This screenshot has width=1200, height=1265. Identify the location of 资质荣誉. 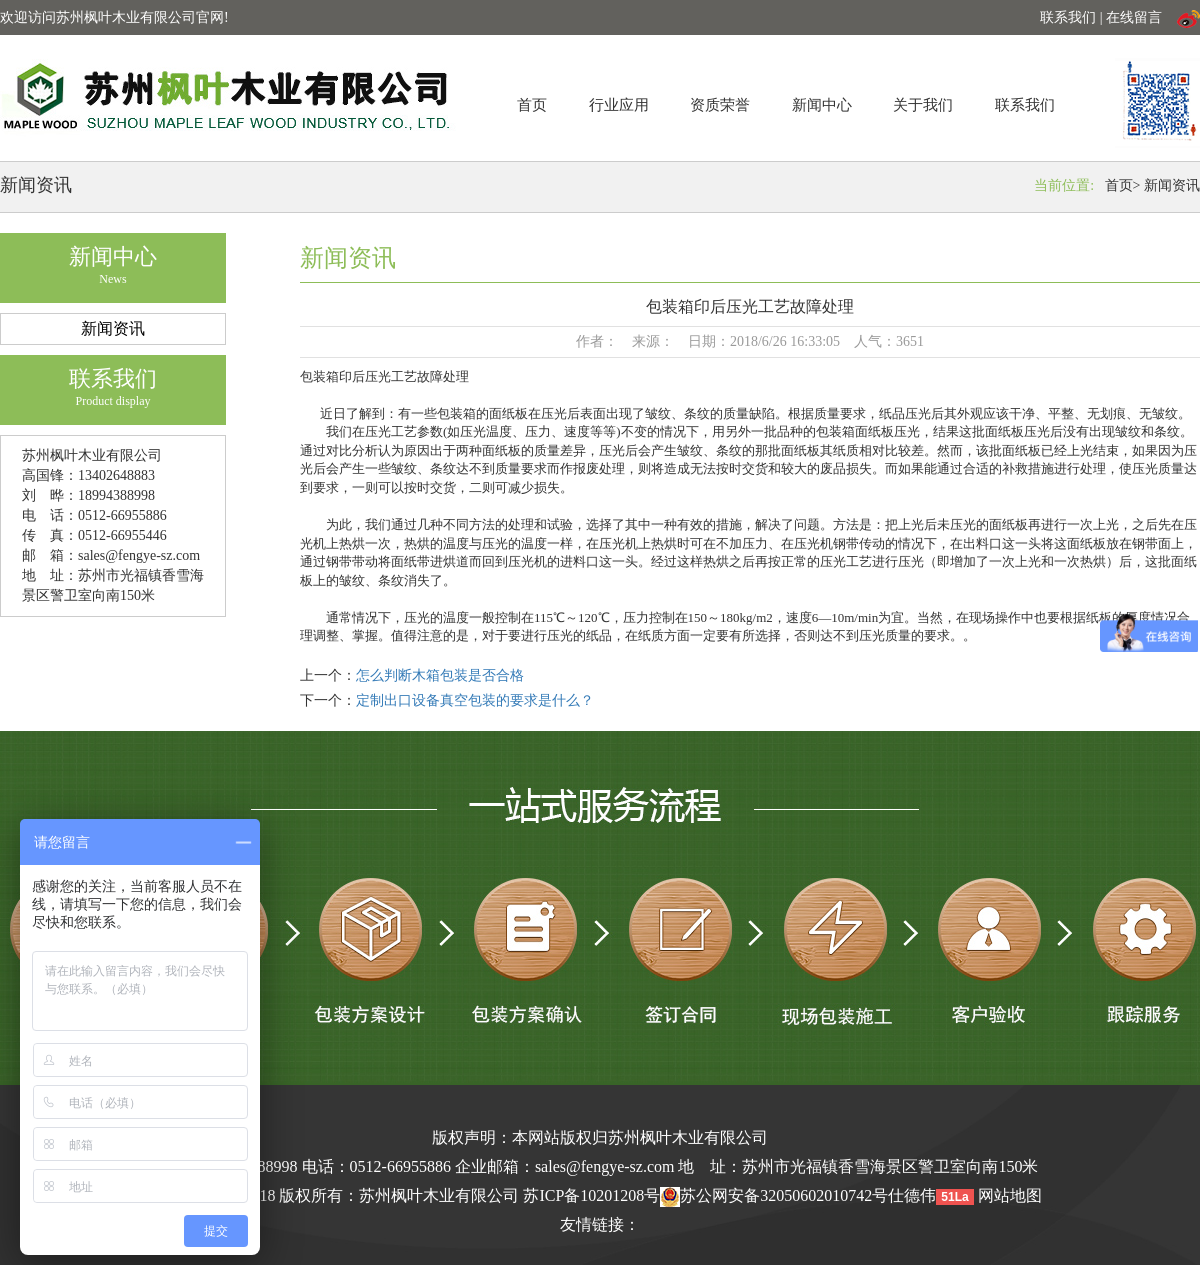
(720, 105).